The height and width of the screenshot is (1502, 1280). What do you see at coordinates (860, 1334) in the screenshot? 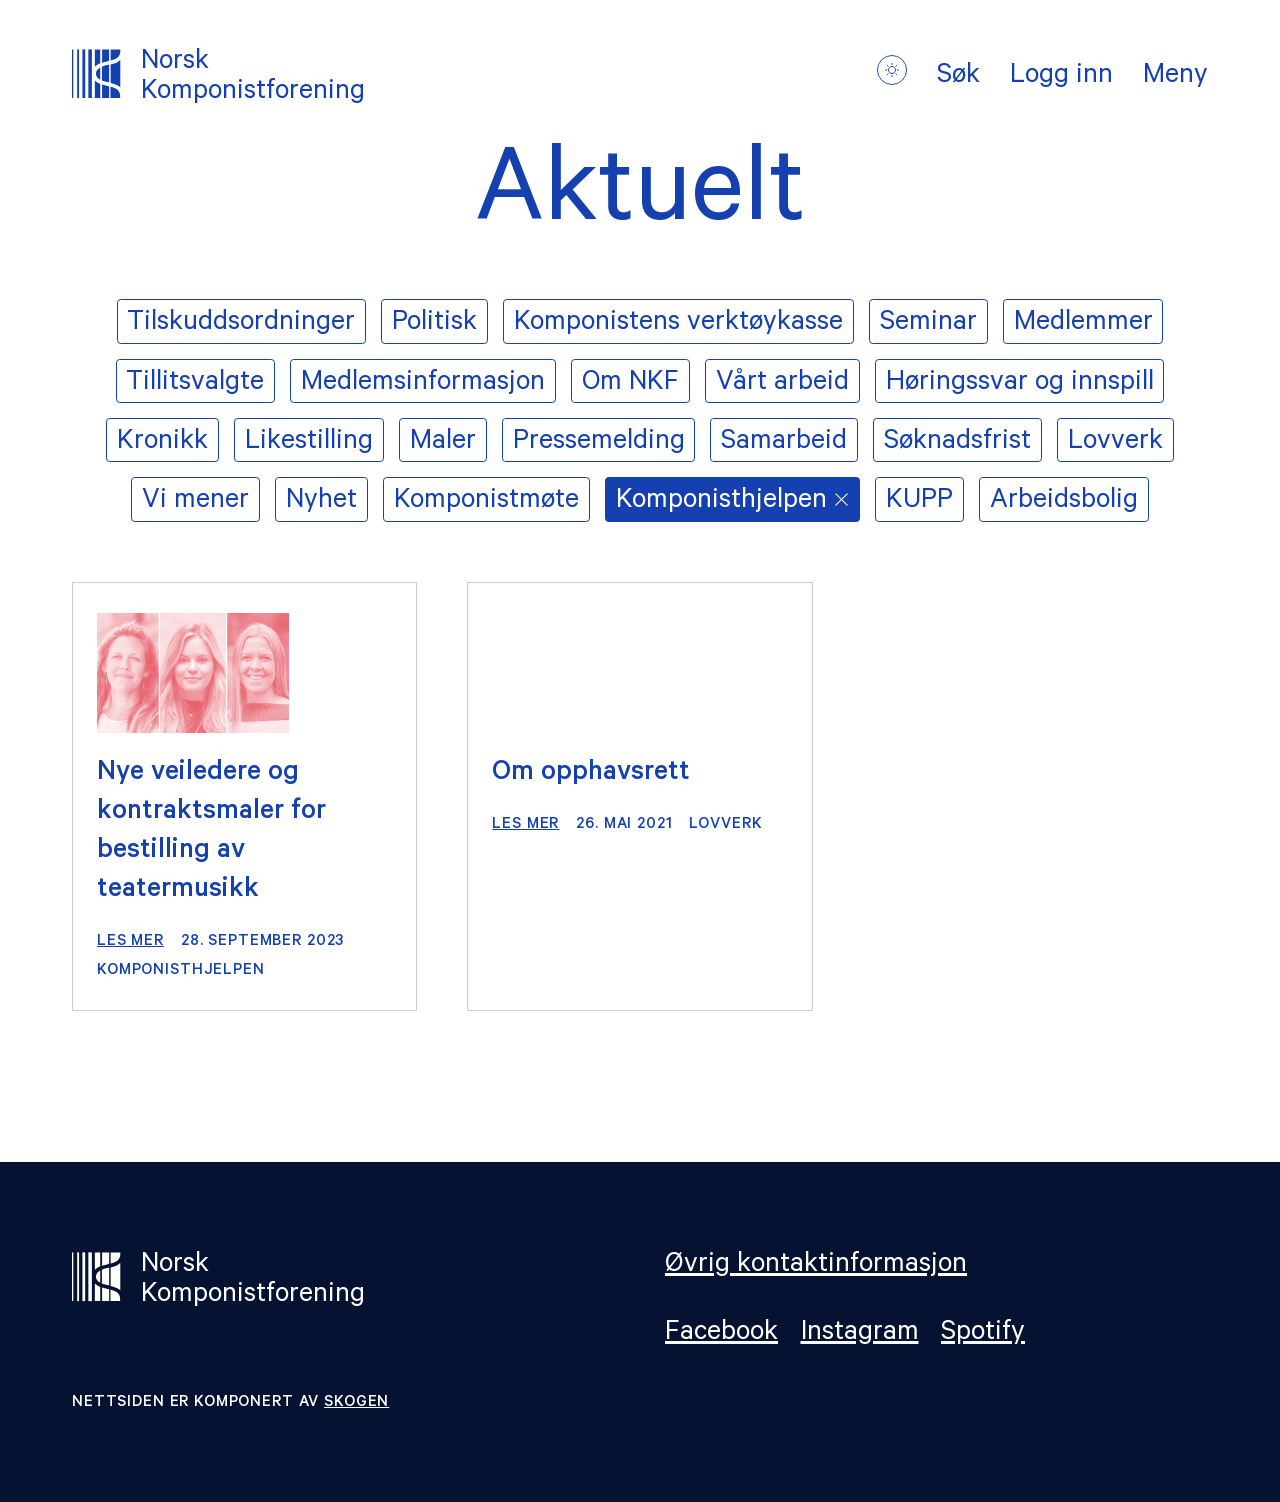
I see `Instagram` at bounding box center [860, 1334].